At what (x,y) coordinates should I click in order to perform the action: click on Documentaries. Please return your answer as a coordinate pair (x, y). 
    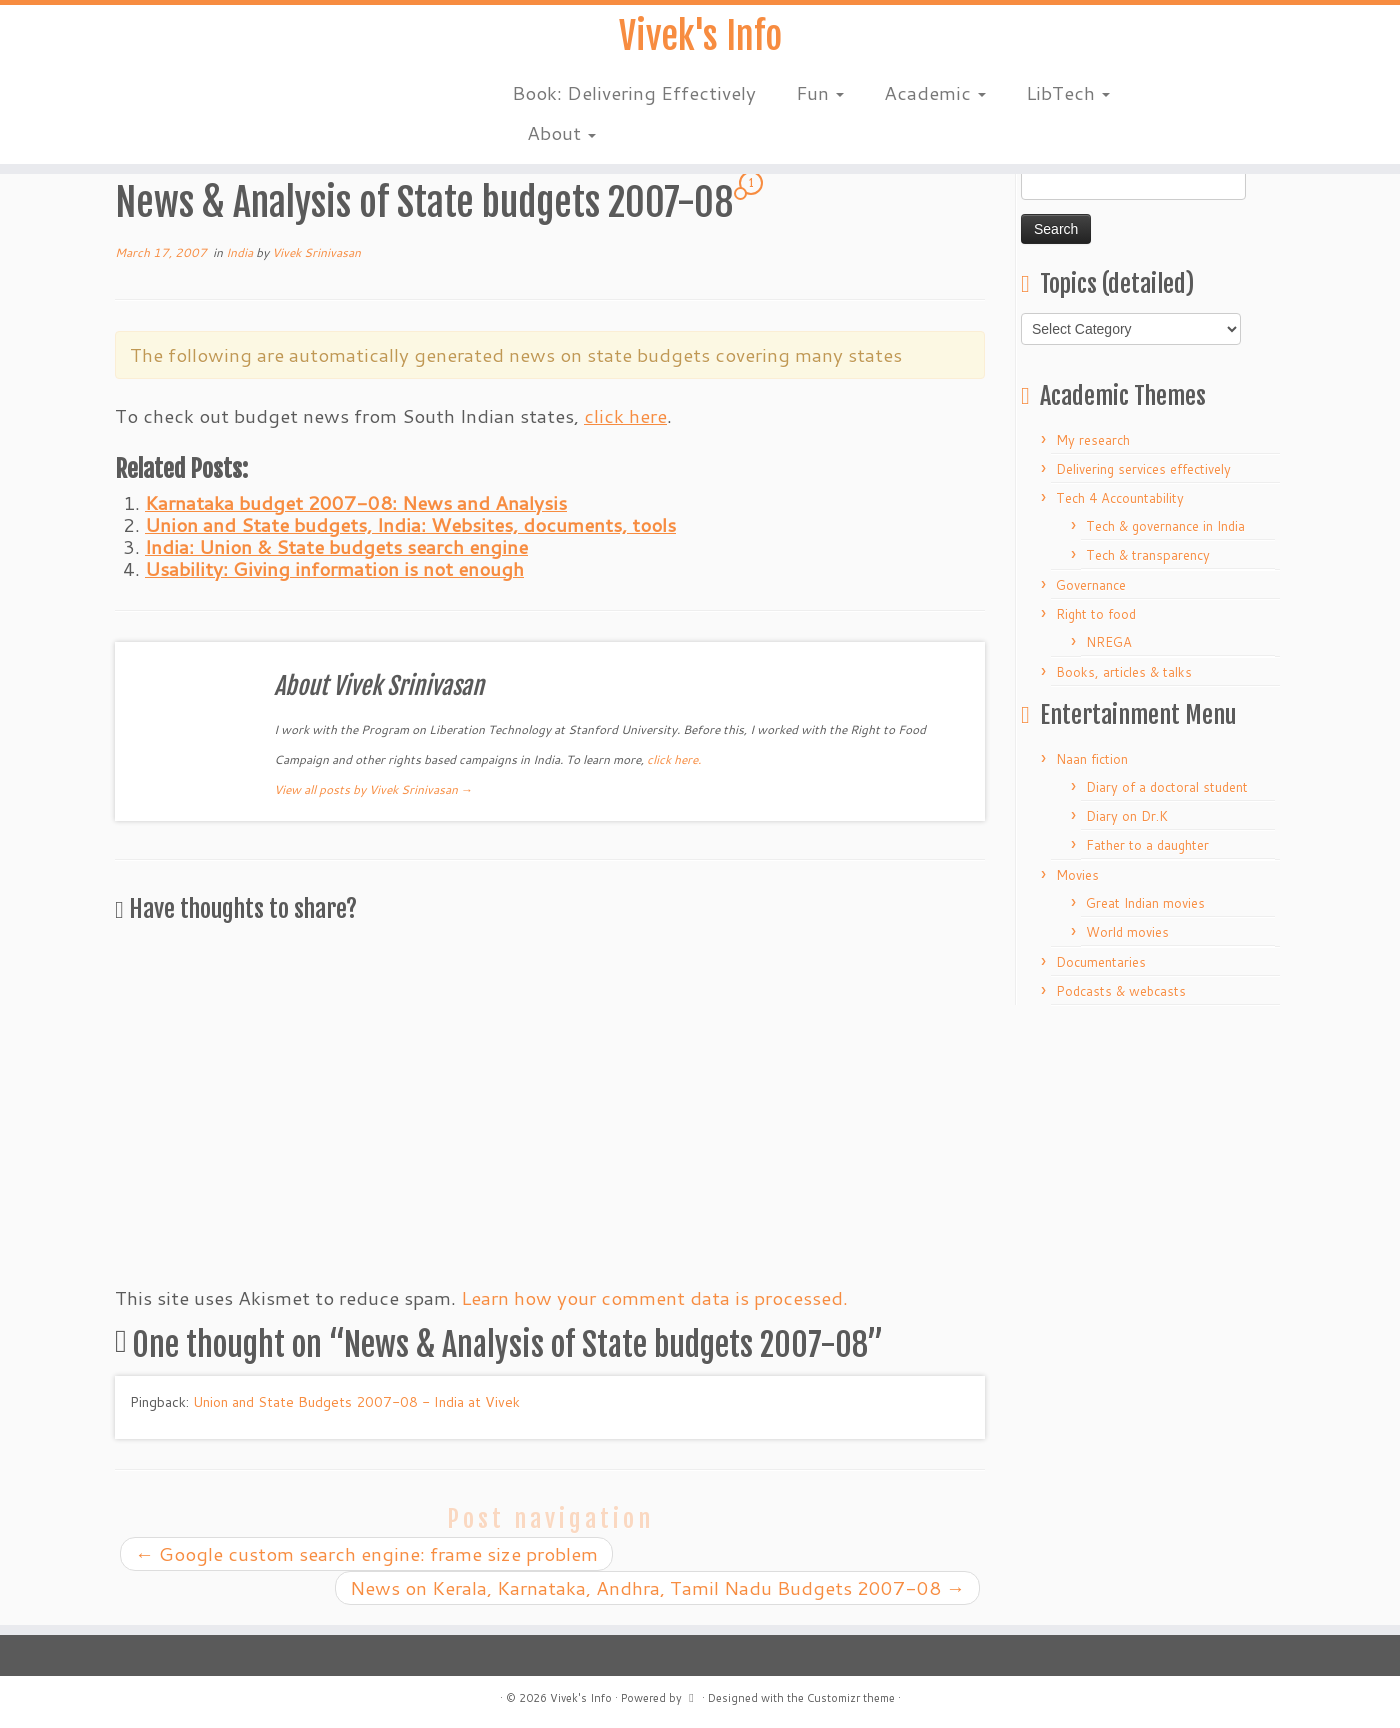
    Looking at the image, I should click on (1101, 962).